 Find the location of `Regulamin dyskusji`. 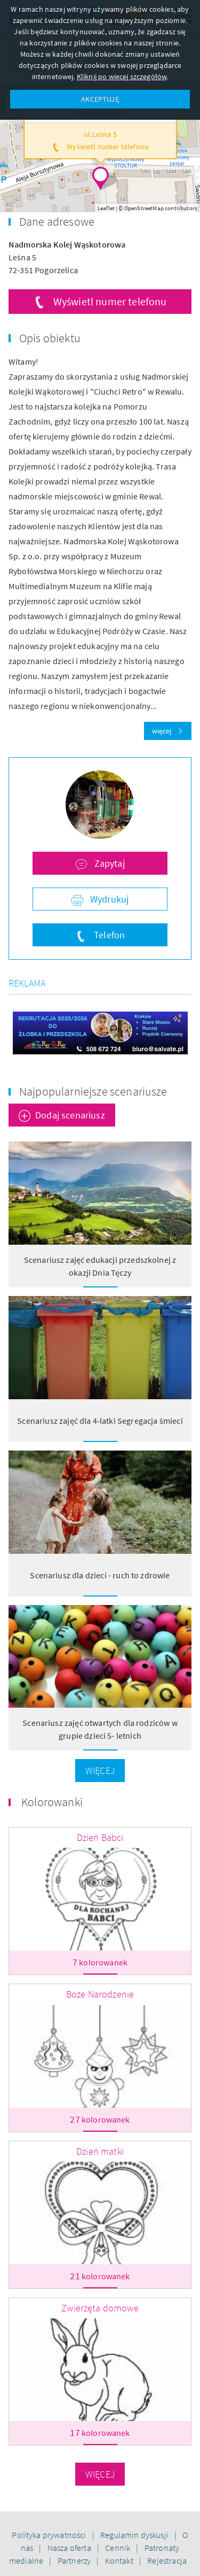

Regulamin dyskusji is located at coordinates (135, 2534).